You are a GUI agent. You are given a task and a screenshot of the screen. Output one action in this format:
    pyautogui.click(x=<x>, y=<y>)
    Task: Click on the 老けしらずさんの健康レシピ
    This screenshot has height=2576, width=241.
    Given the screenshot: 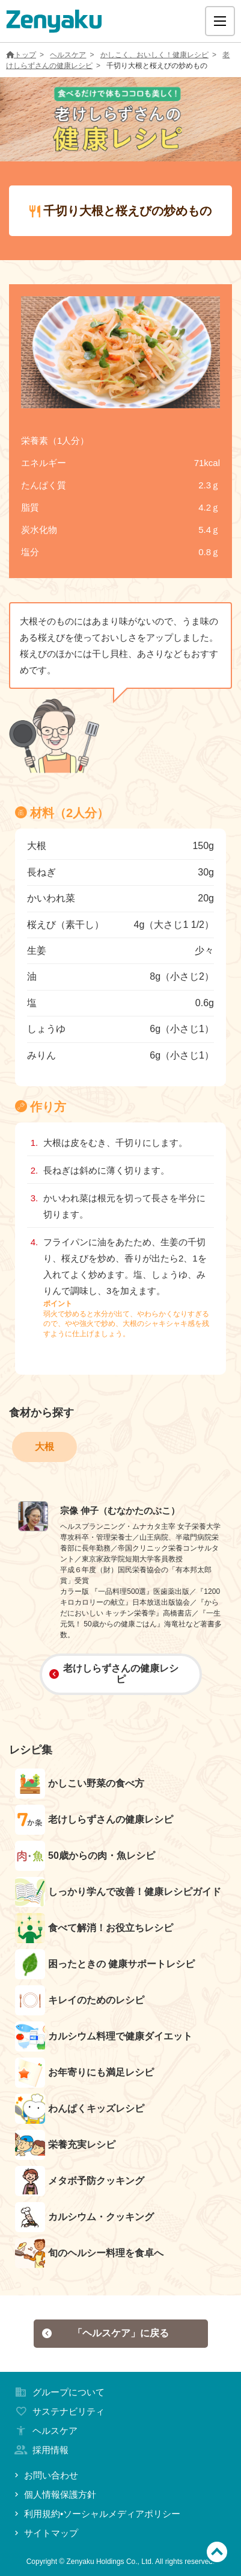 What is the action you would take?
    pyautogui.click(x=113, y=1673)
    